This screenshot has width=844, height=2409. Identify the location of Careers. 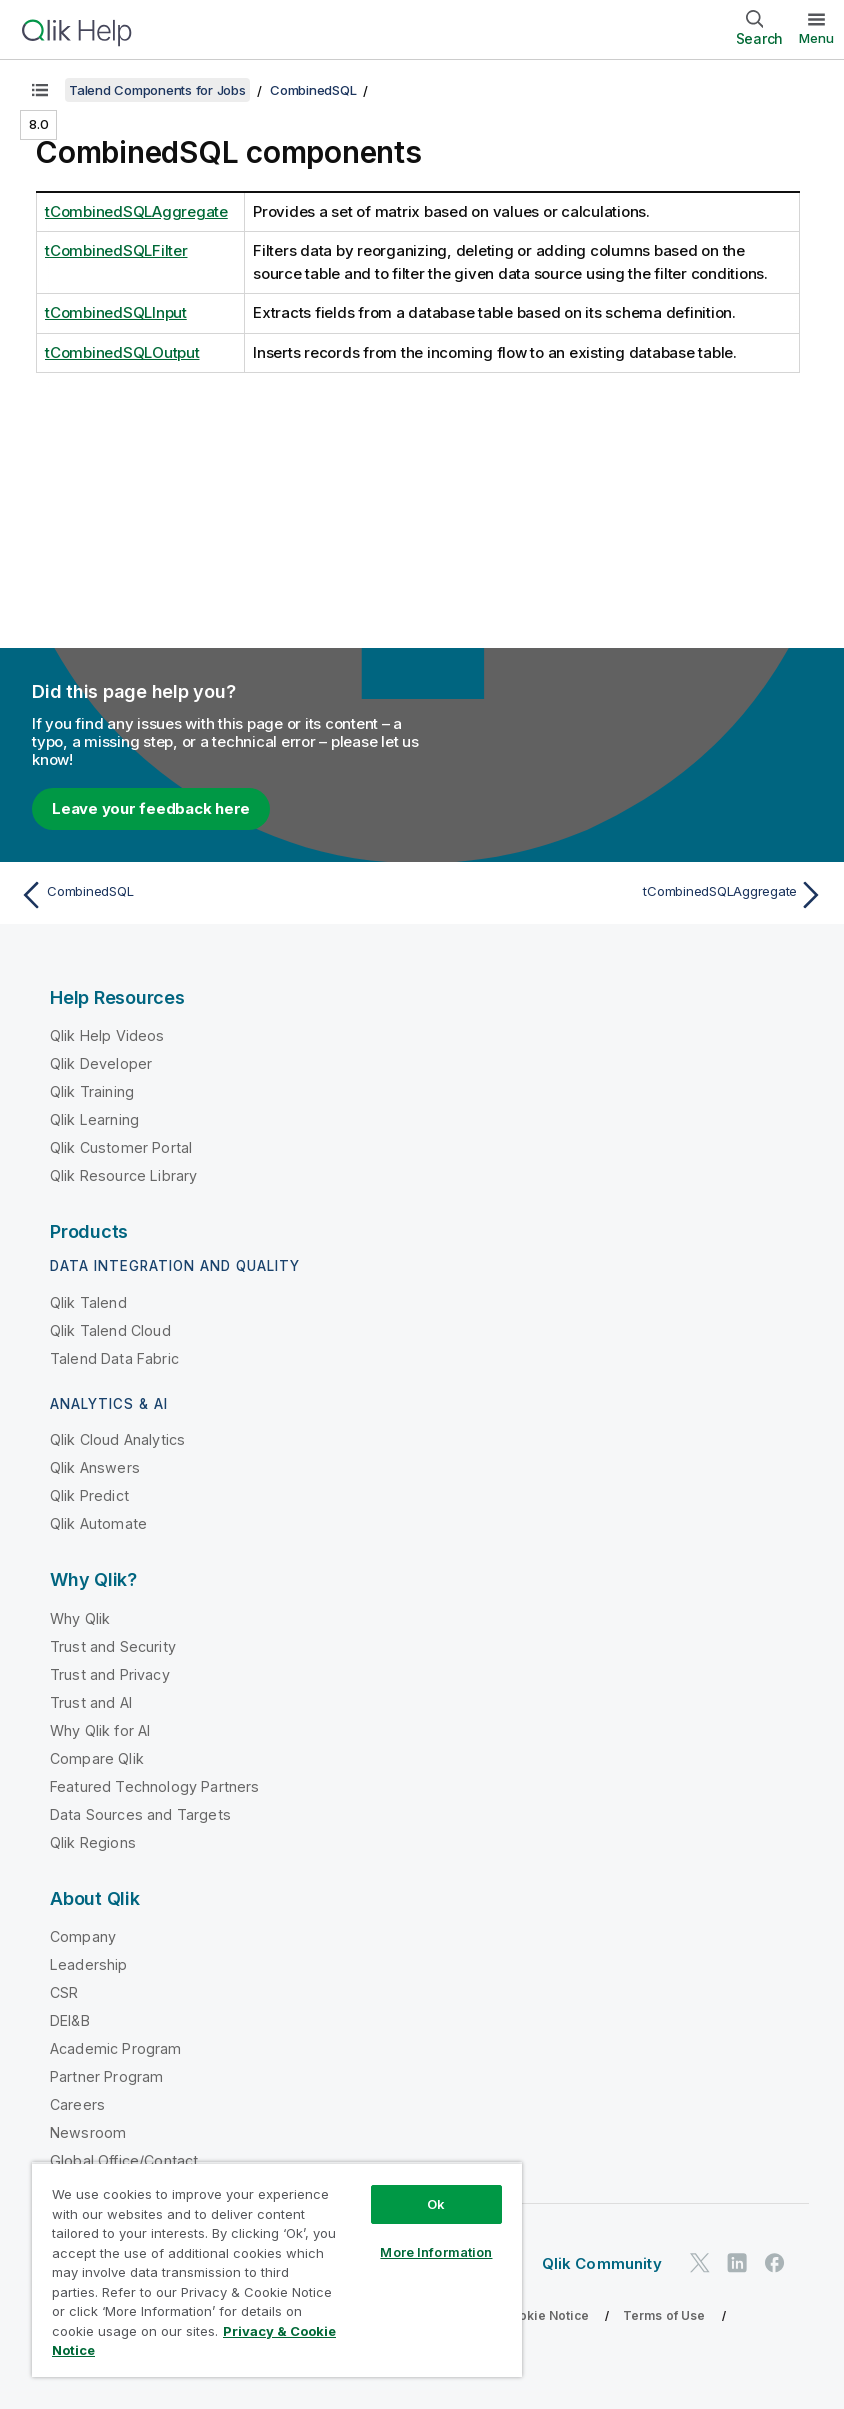
(77, 2104).